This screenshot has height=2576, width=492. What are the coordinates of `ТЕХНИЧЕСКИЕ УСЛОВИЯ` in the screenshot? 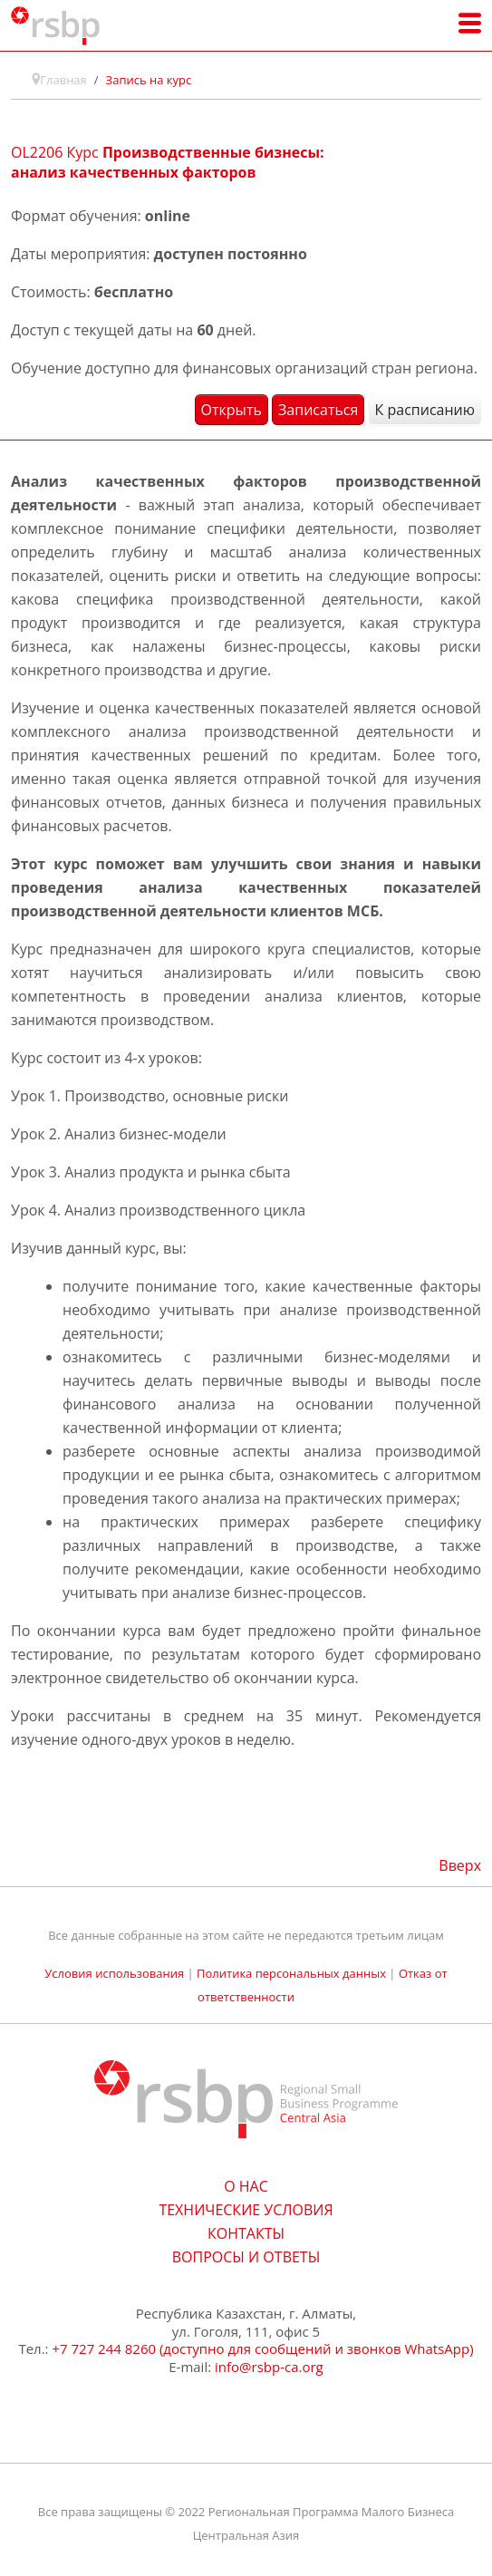 It's located at (246, 2210).